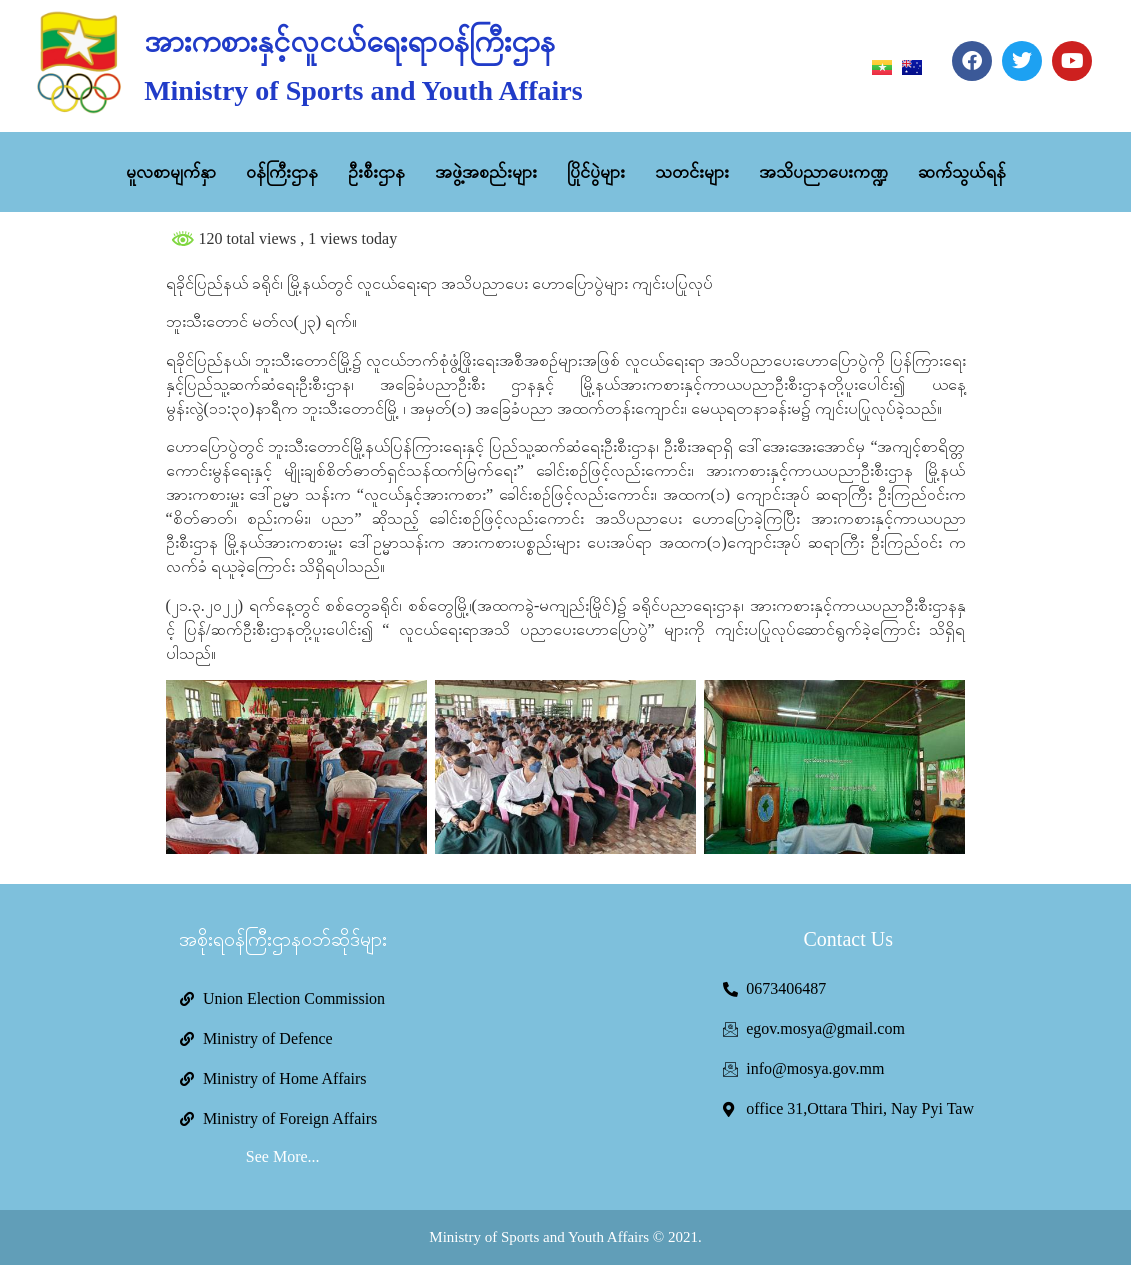 The height and width of the screenshot is (1265, 1131). I want to click on အသိပညာပေးကဏ္ဍ, so click(823, 172).